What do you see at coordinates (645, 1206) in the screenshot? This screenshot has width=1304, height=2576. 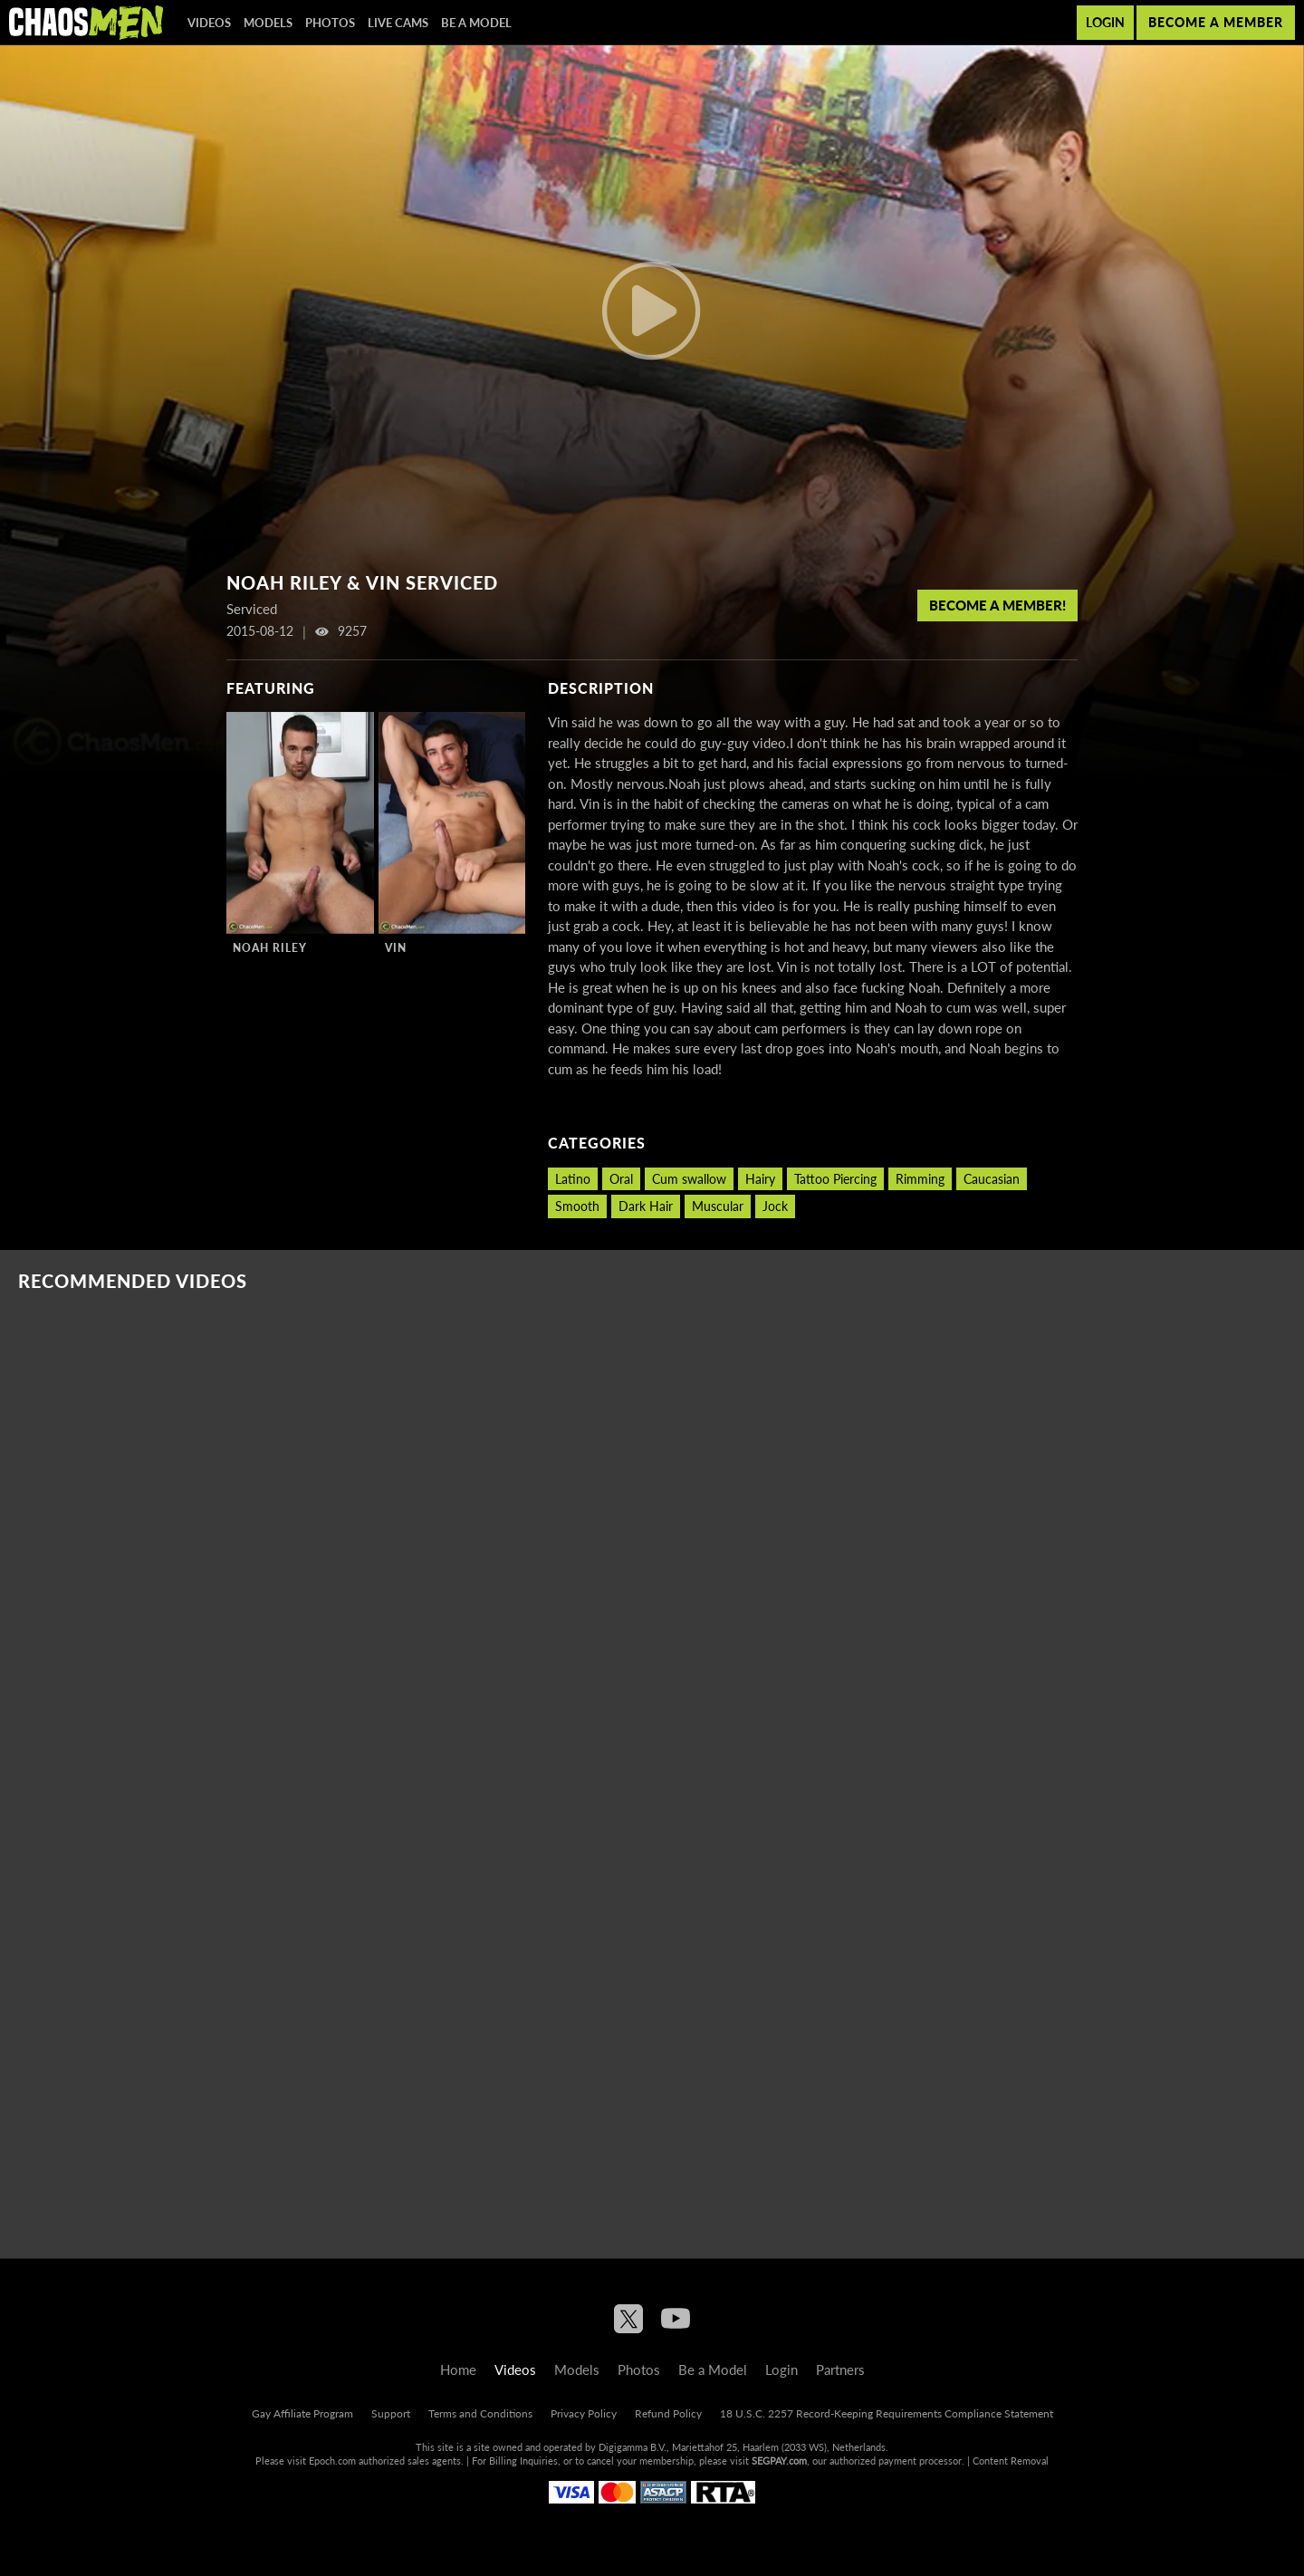 I see `Dark Hair` at bounding box center [645, 1206].